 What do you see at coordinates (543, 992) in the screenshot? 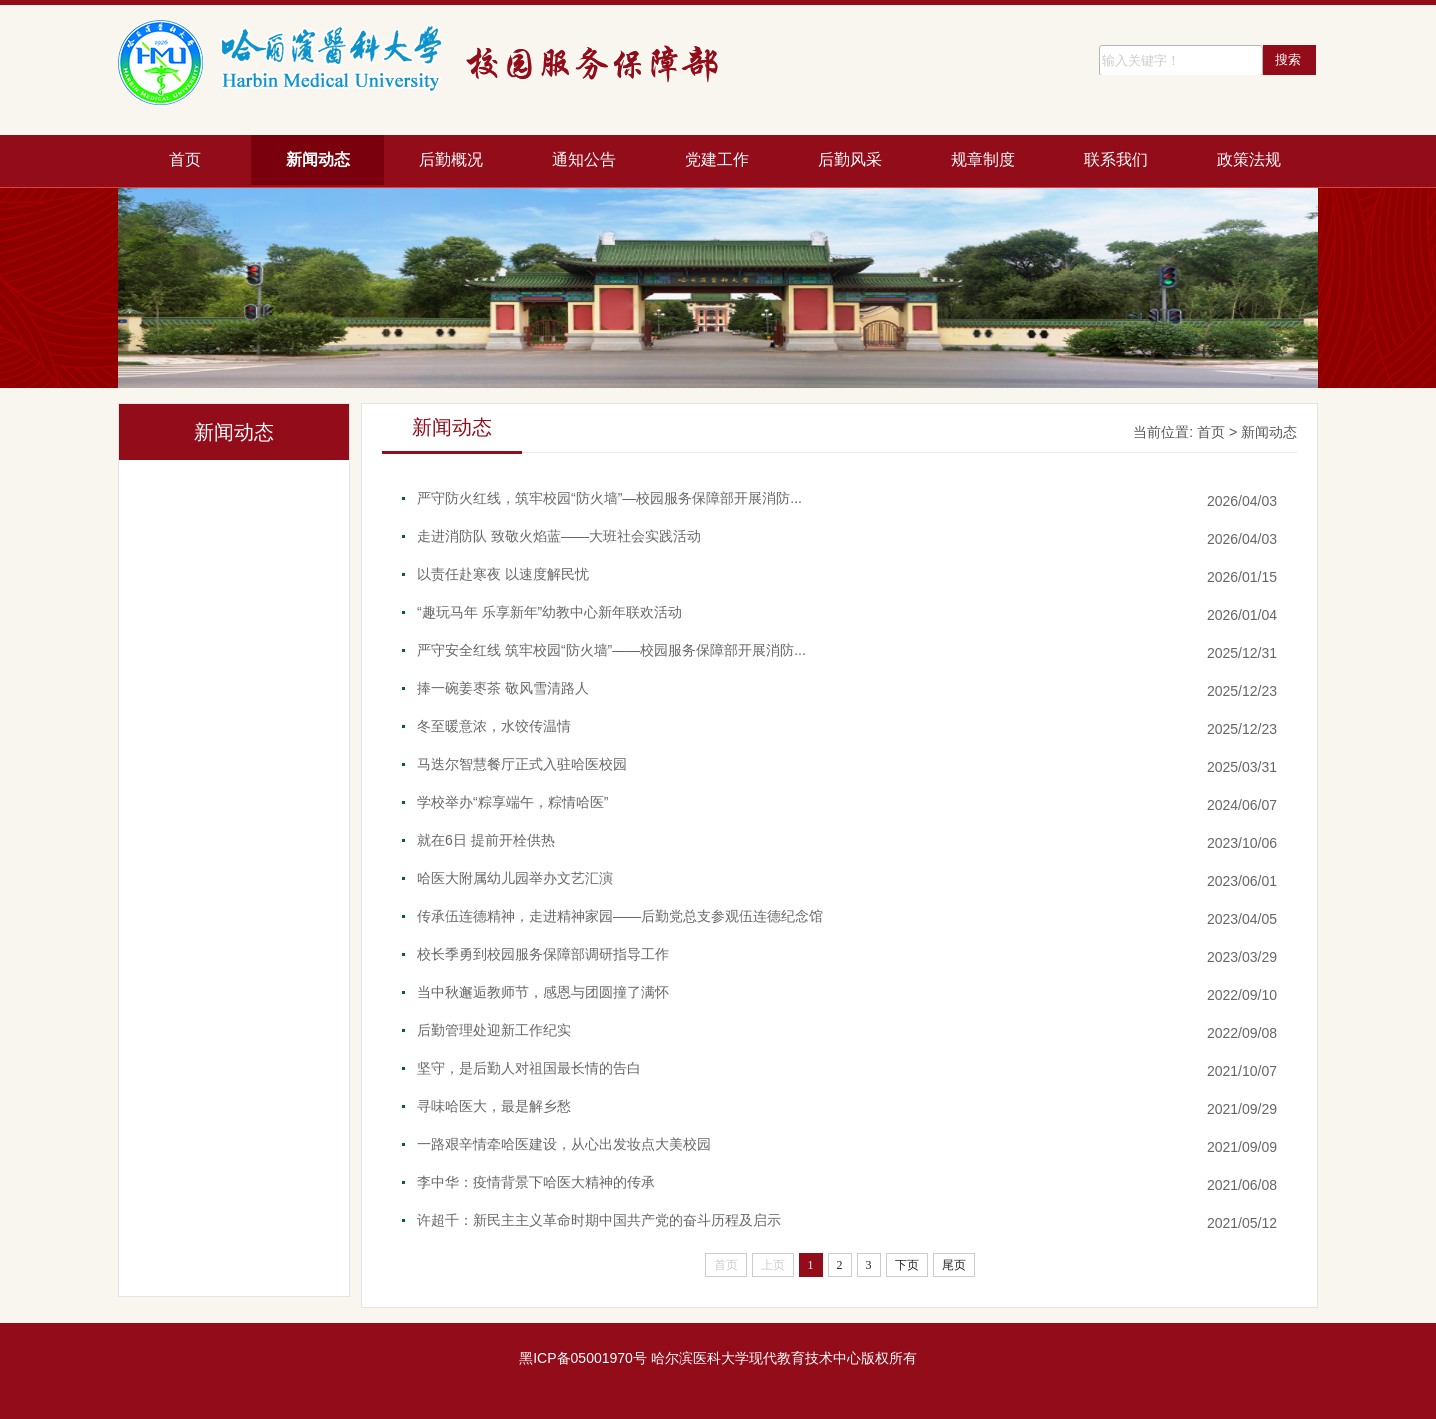
I see `当中秋邂逅教师节，感恩与团圆撞了满怀` at bounding box center [543, 992].